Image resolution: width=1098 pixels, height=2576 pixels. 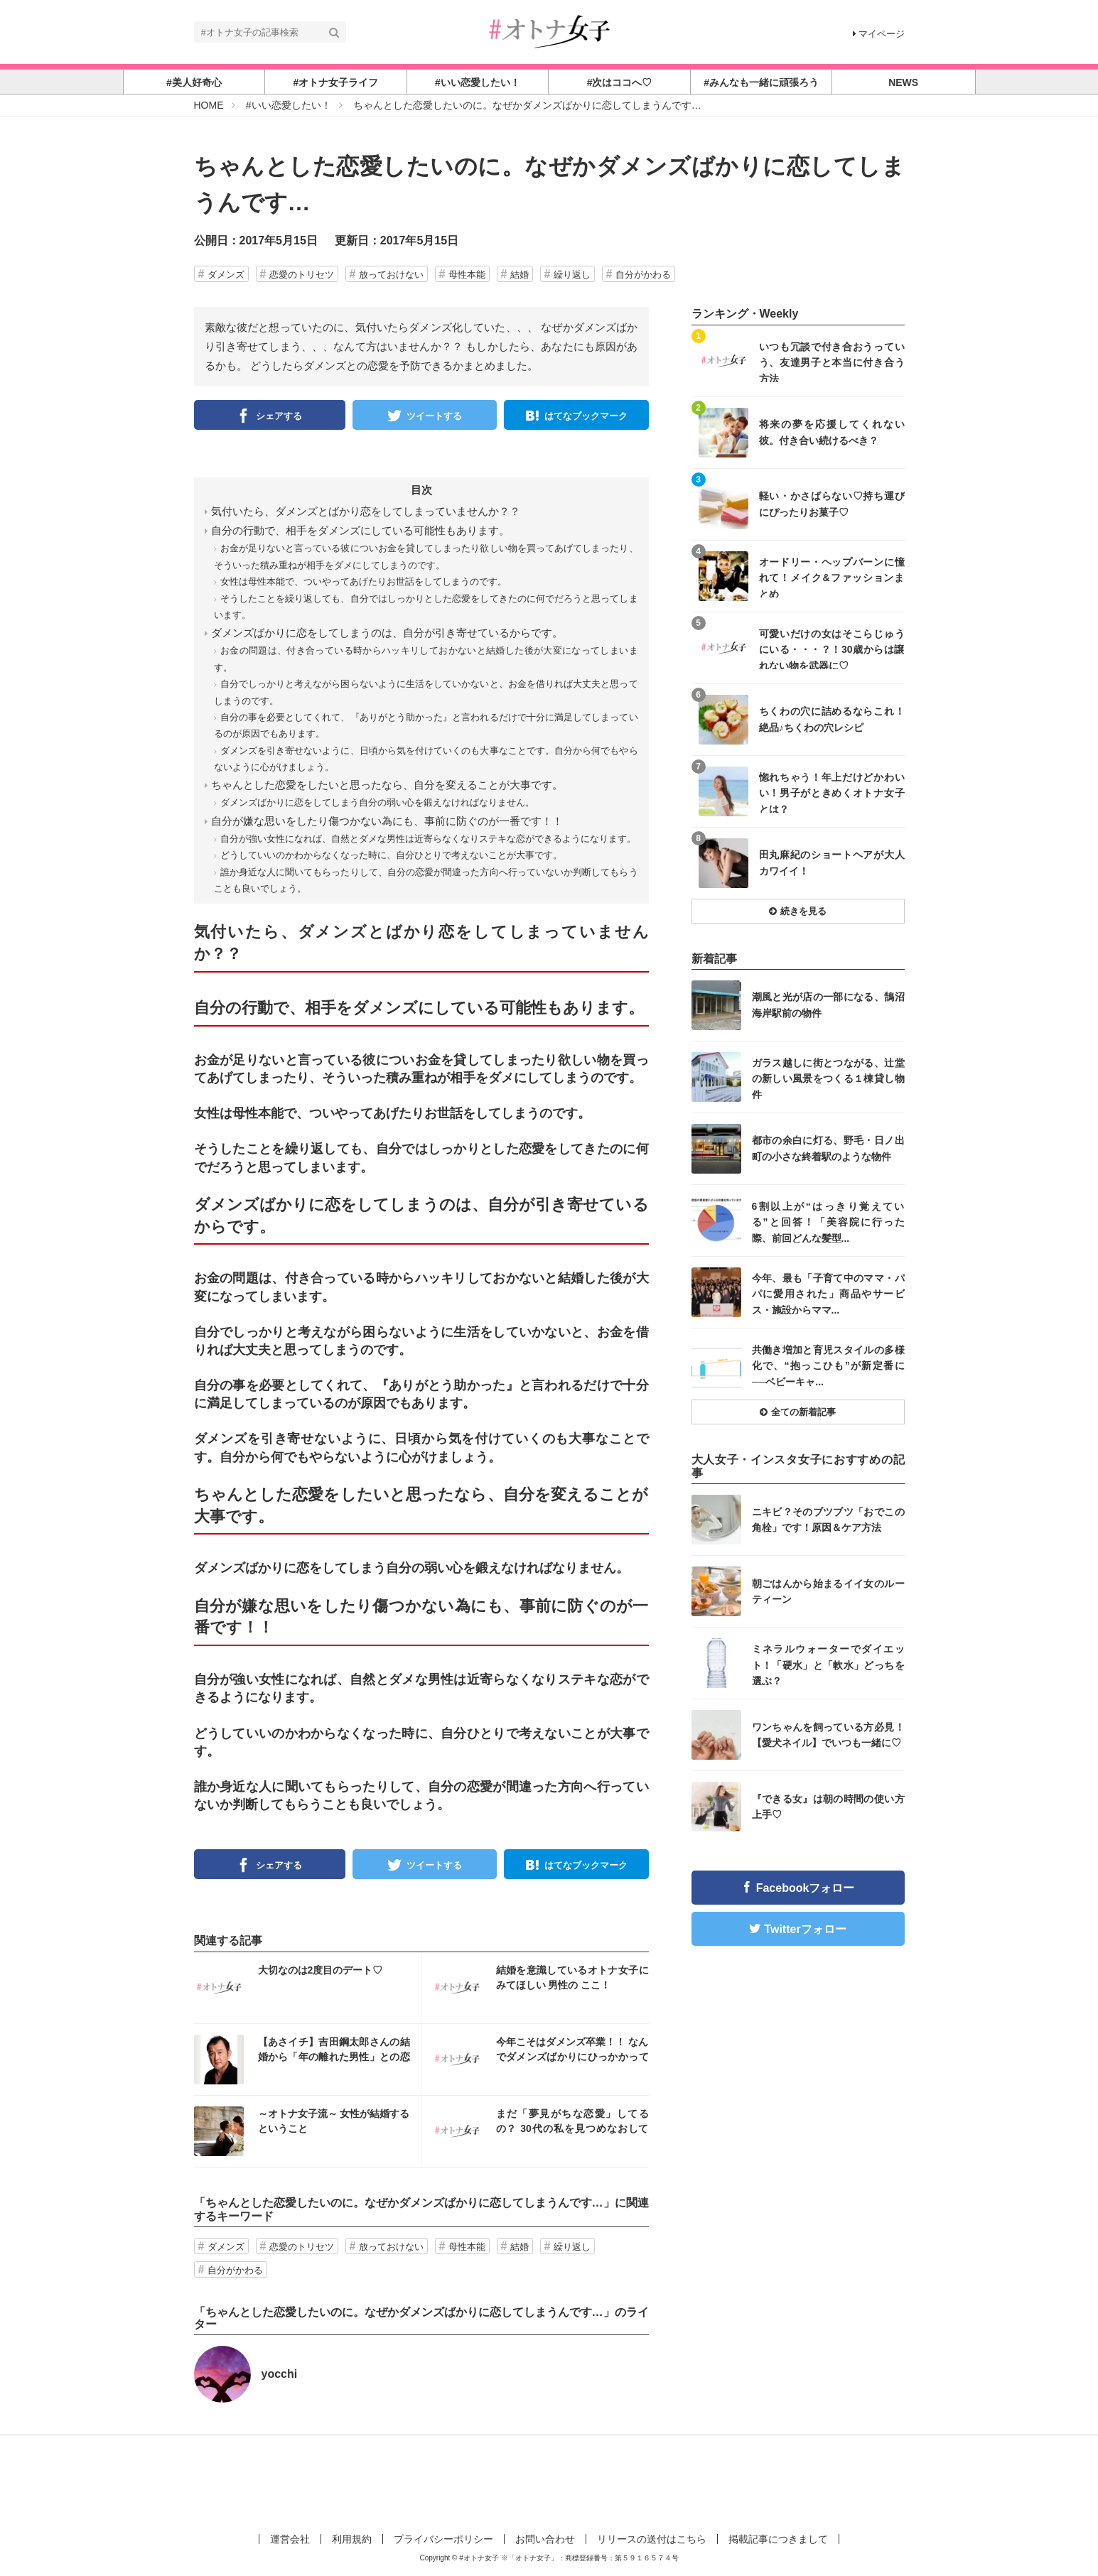 I want to click on 自分が強い女性になれば、自然とダメな男性は近寄らなくなりステキな恋ができるようになります。, so click(x=428, y=838).